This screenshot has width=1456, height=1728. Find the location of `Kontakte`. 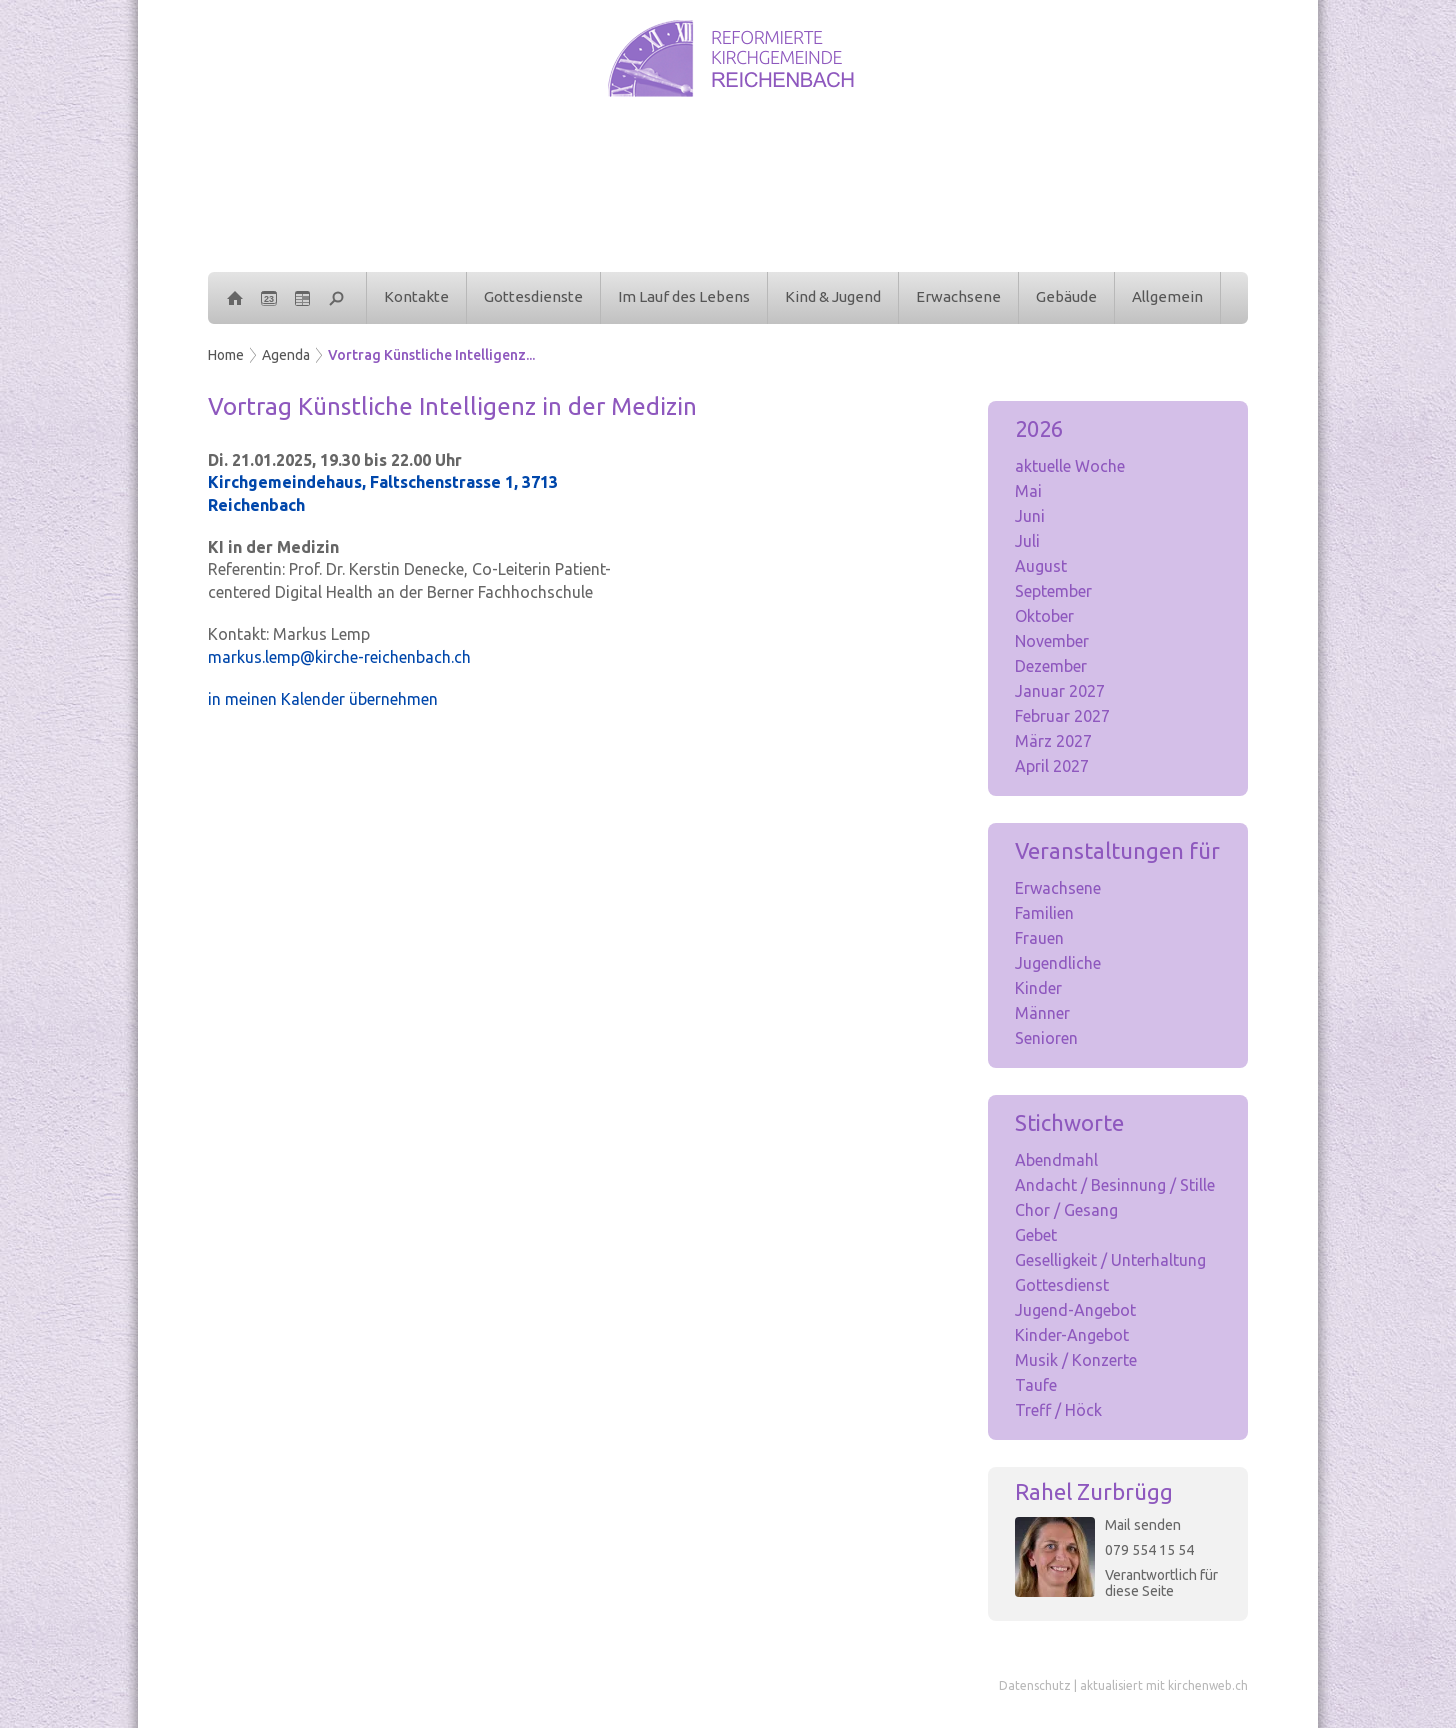

Kontakte is located at coordinates (416, 296).